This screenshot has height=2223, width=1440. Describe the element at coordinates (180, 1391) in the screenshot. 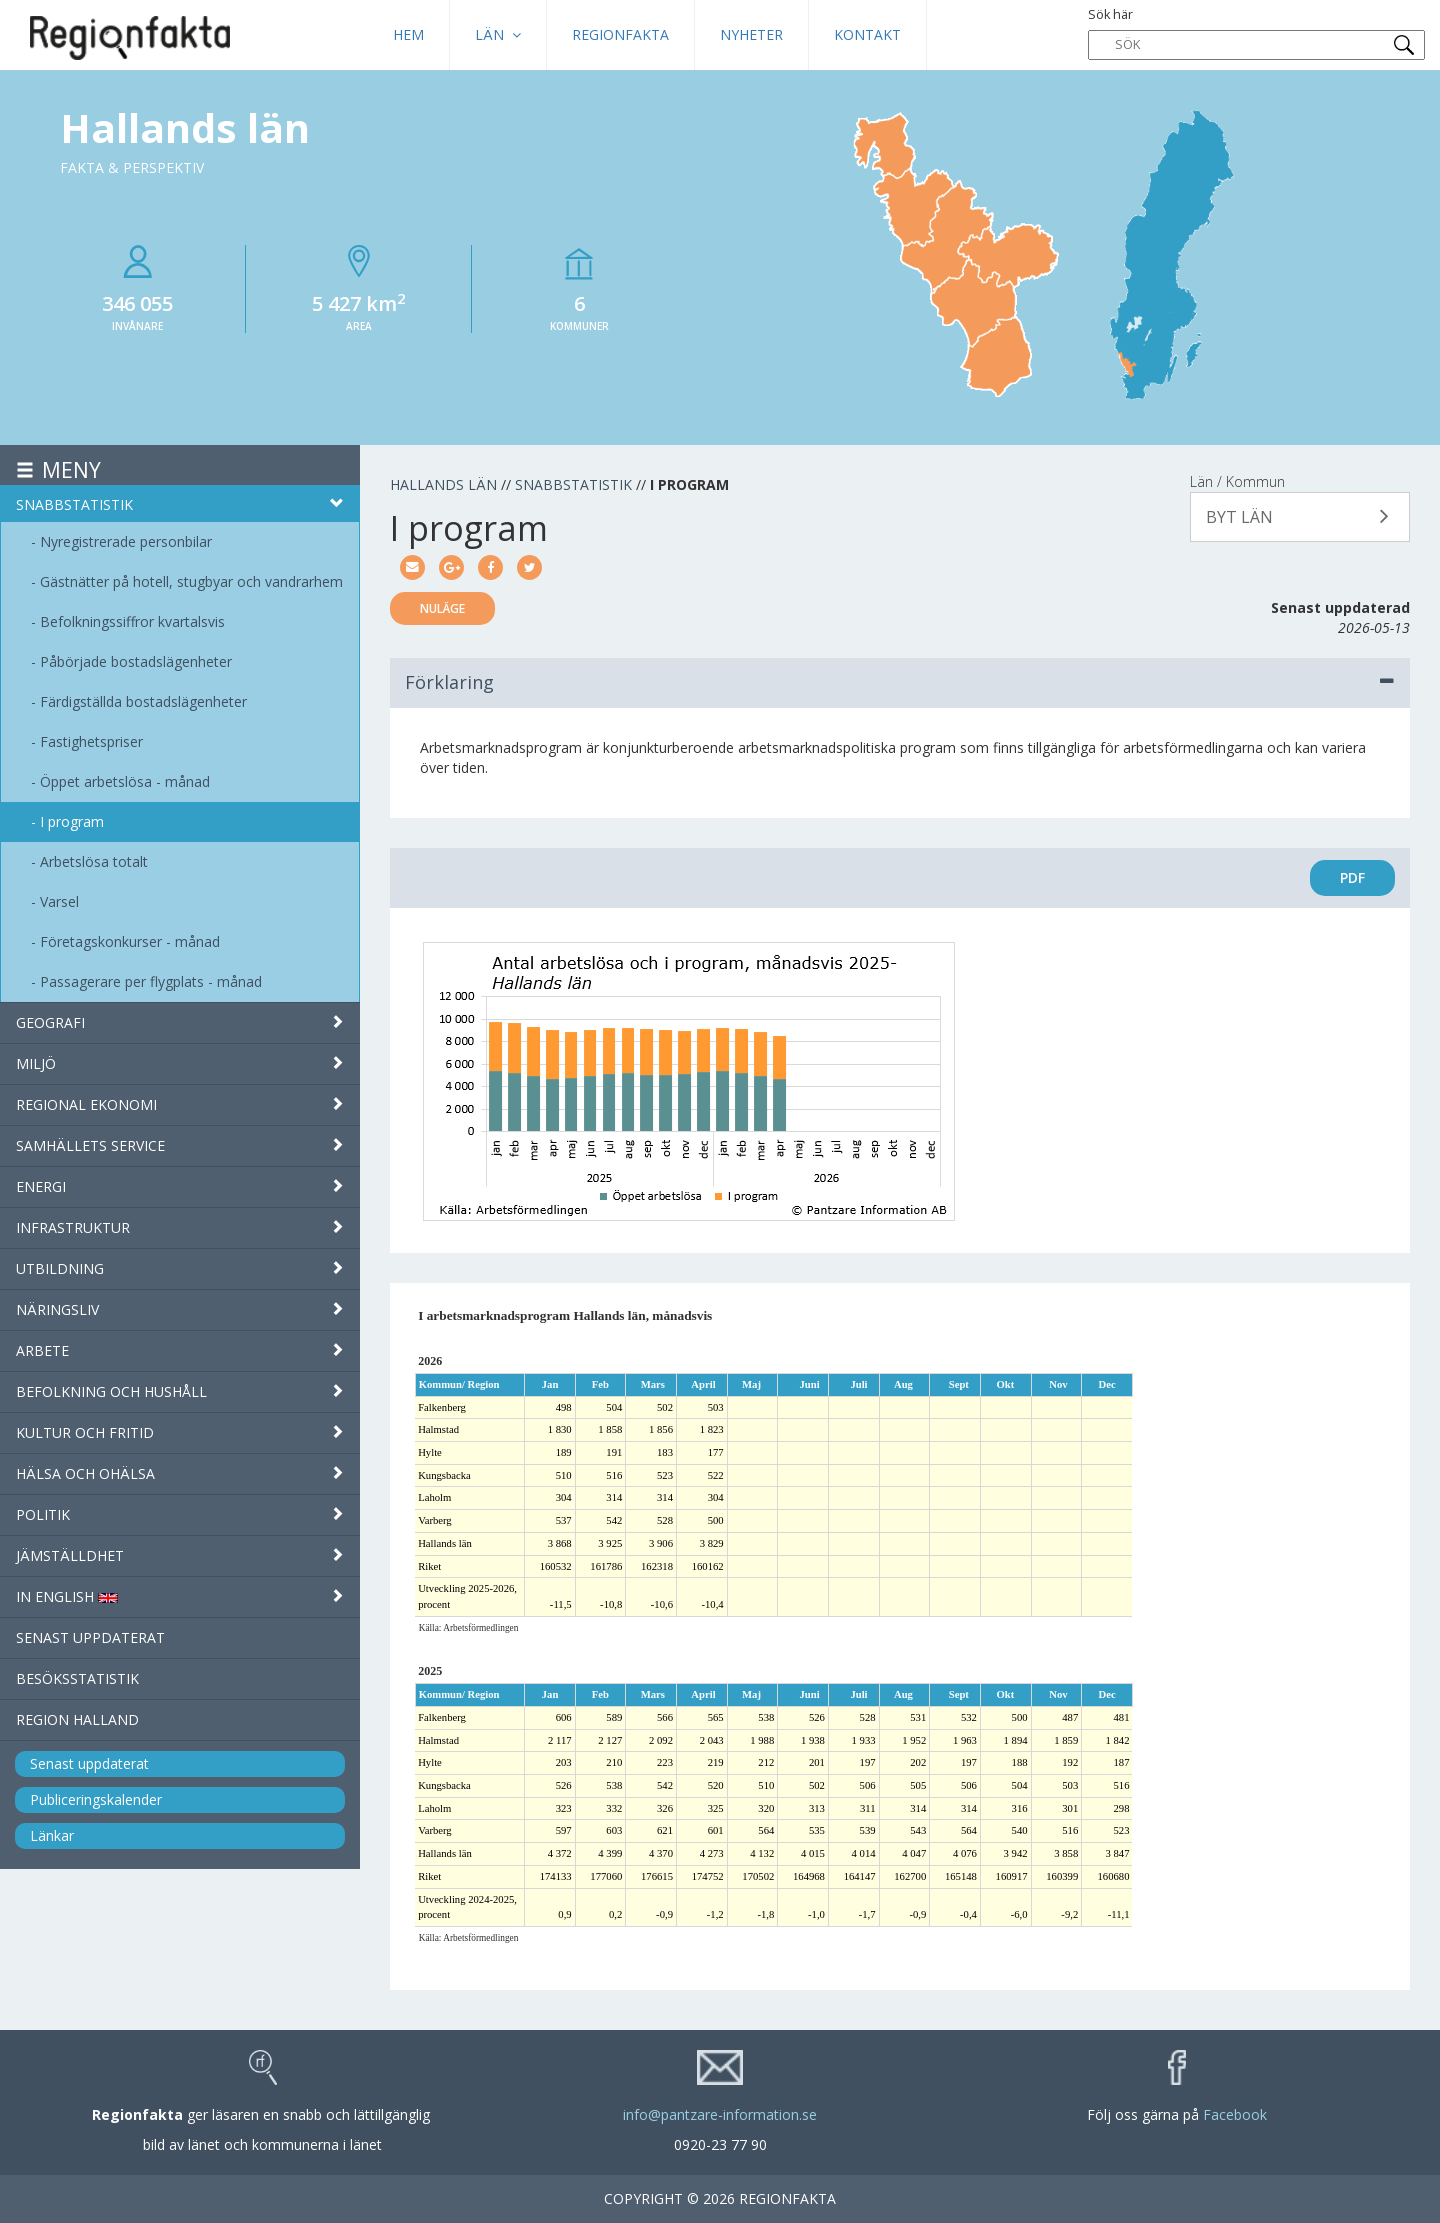

I see `Befolkning och hushåll` at that location.